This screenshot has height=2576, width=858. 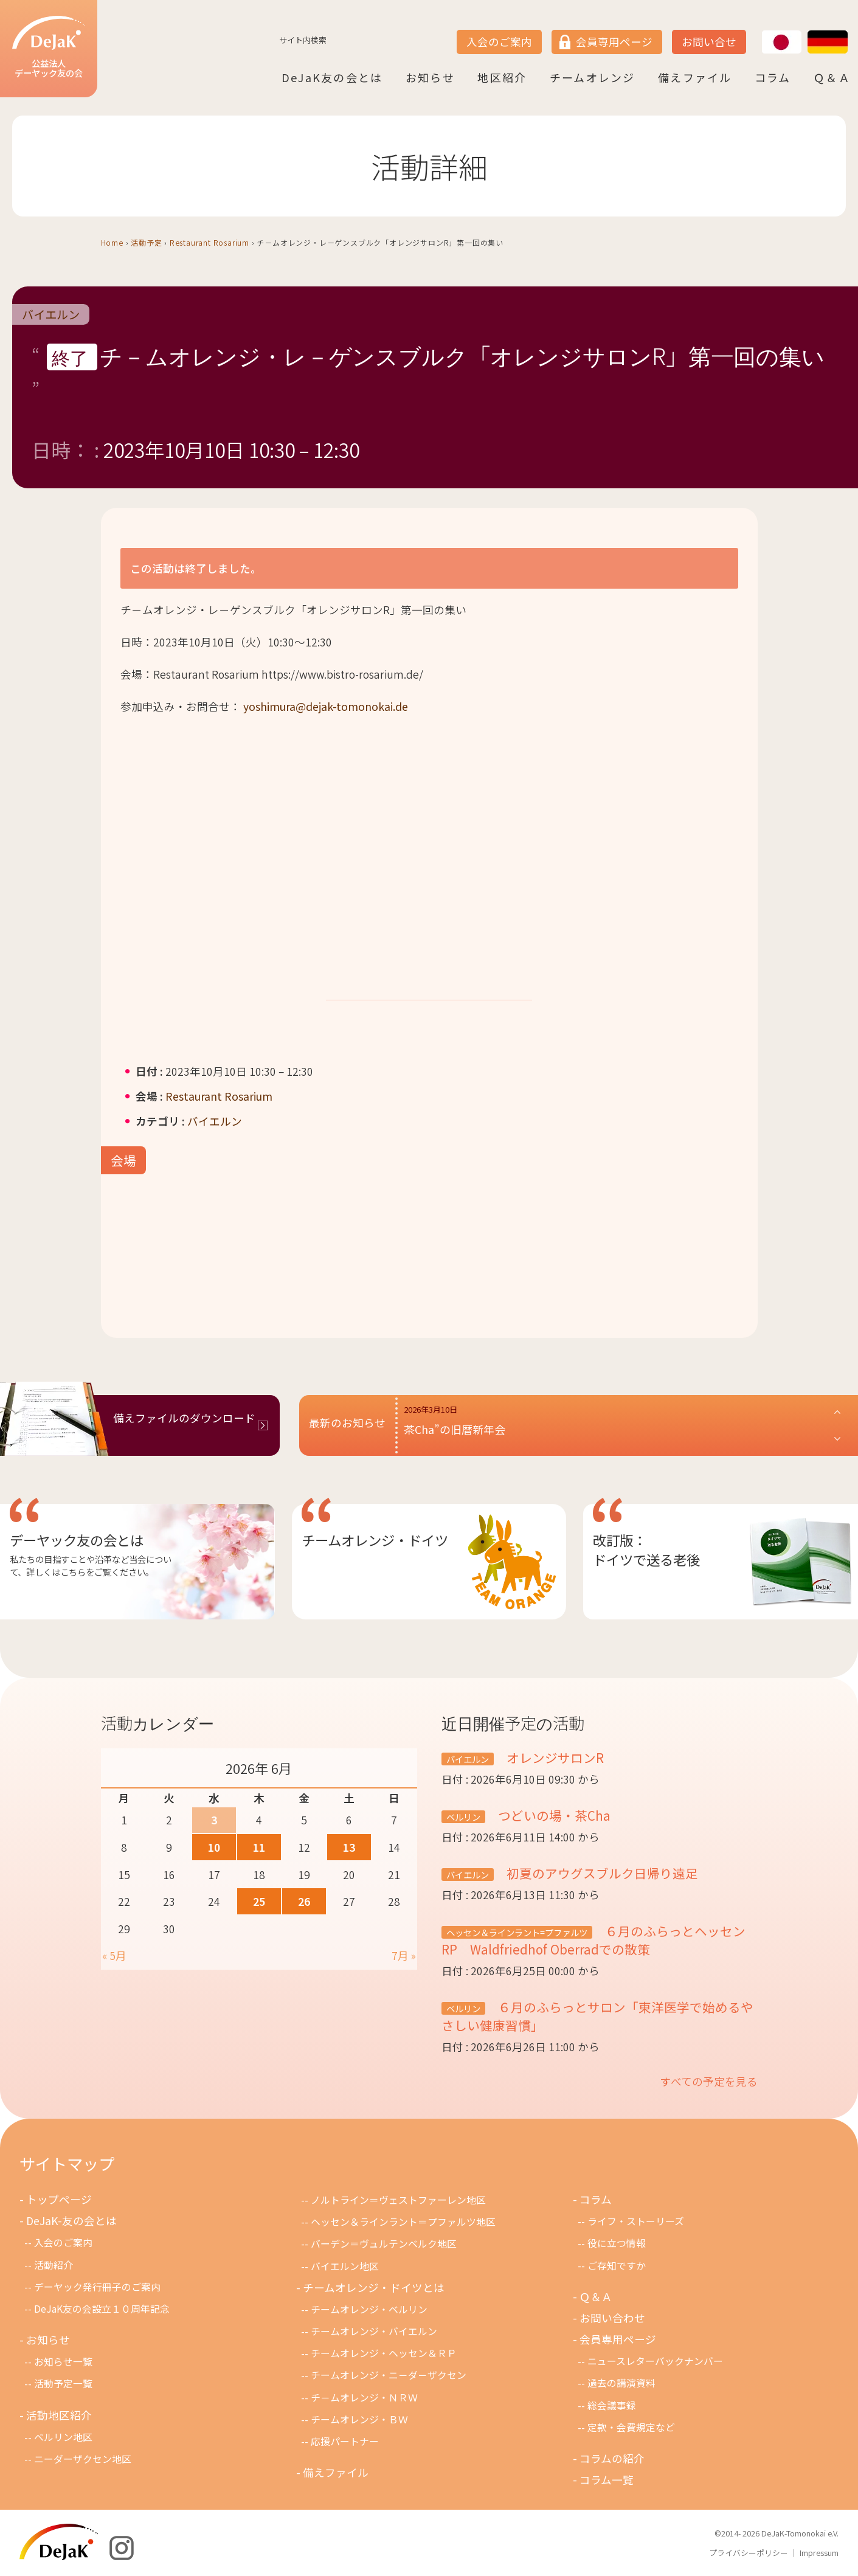 I want to click on チームオレンジ, so click(x=592, y=77).